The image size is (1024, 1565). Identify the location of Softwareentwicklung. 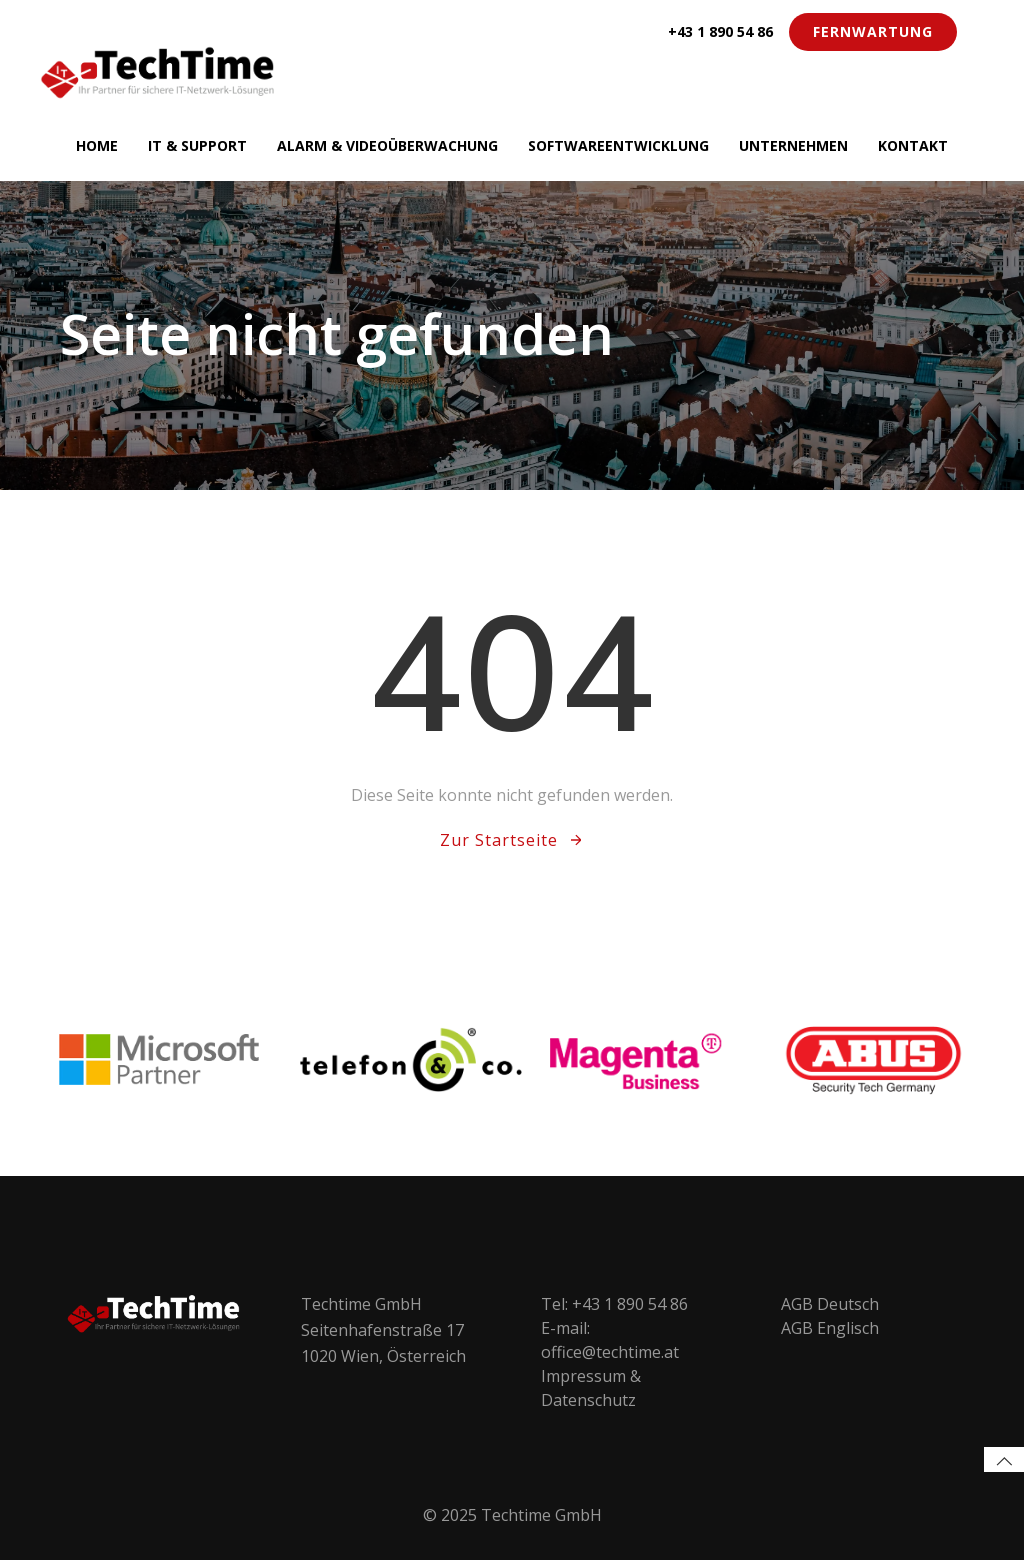
(618, 144).